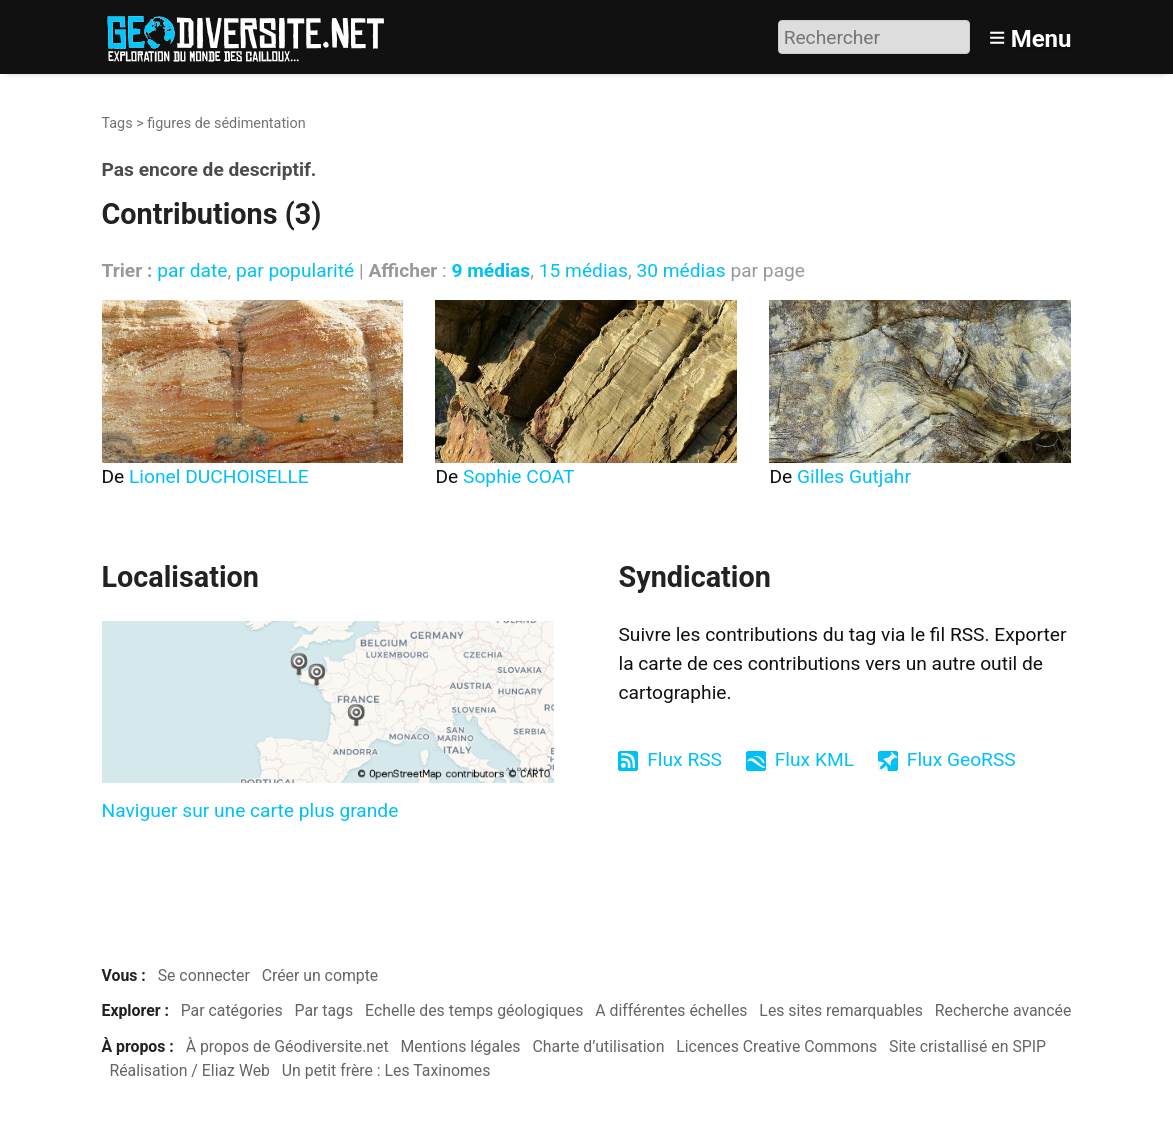  I want to click on Site cristallisé en SPIP, so click(967, 1046).